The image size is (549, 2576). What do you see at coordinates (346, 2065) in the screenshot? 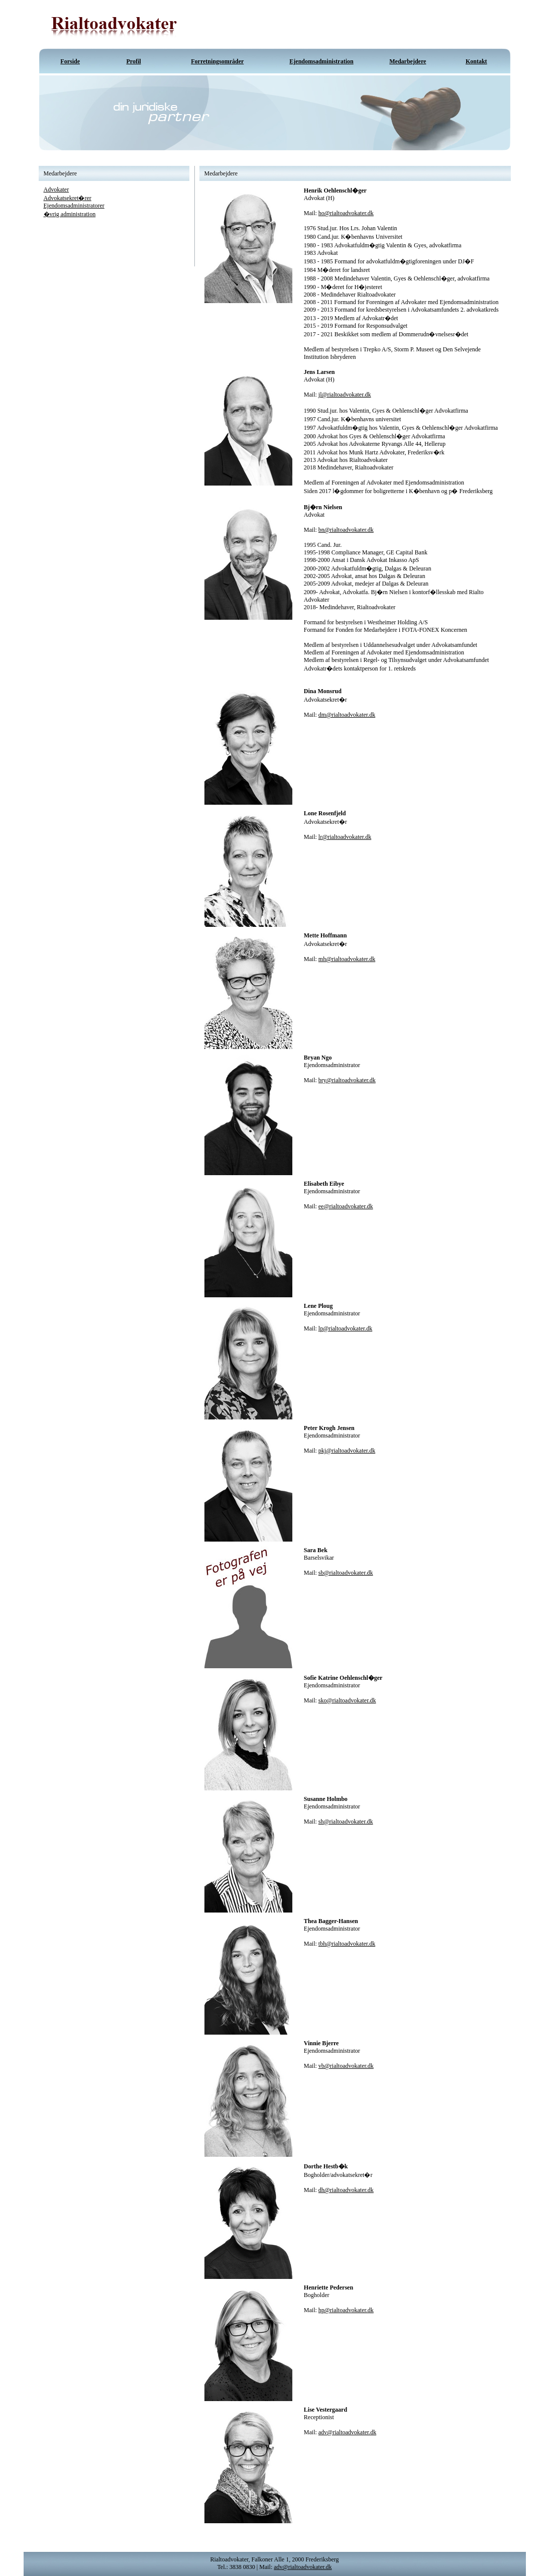
I see `vb@rialtoadvokater.dk` at bounding box center [346, 2065].